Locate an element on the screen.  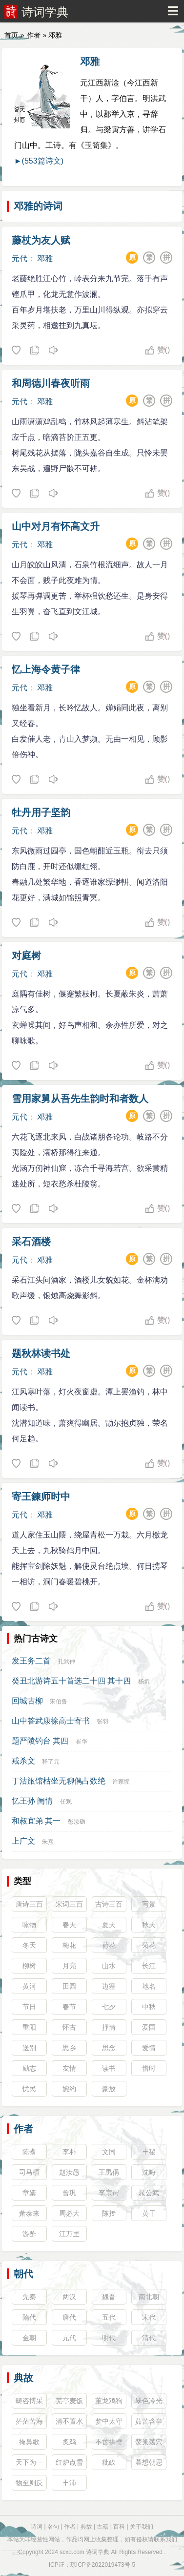
元代 is located at coordinates (19, 258).